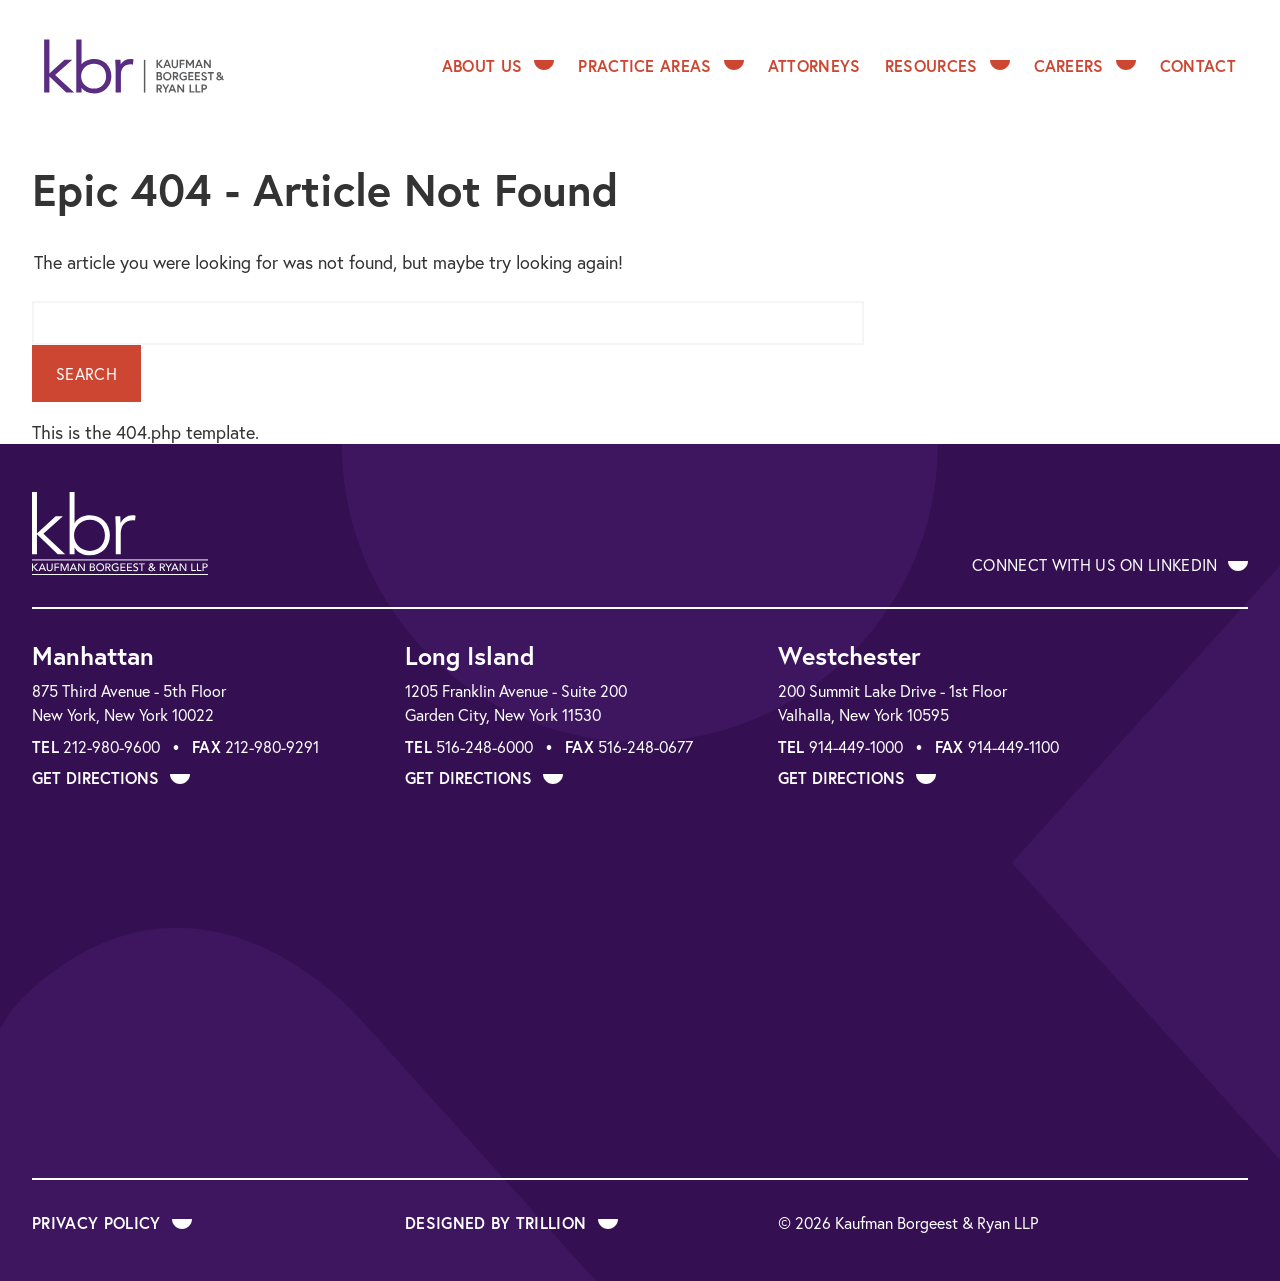  I want to click on Contact, so click(1198, 65).